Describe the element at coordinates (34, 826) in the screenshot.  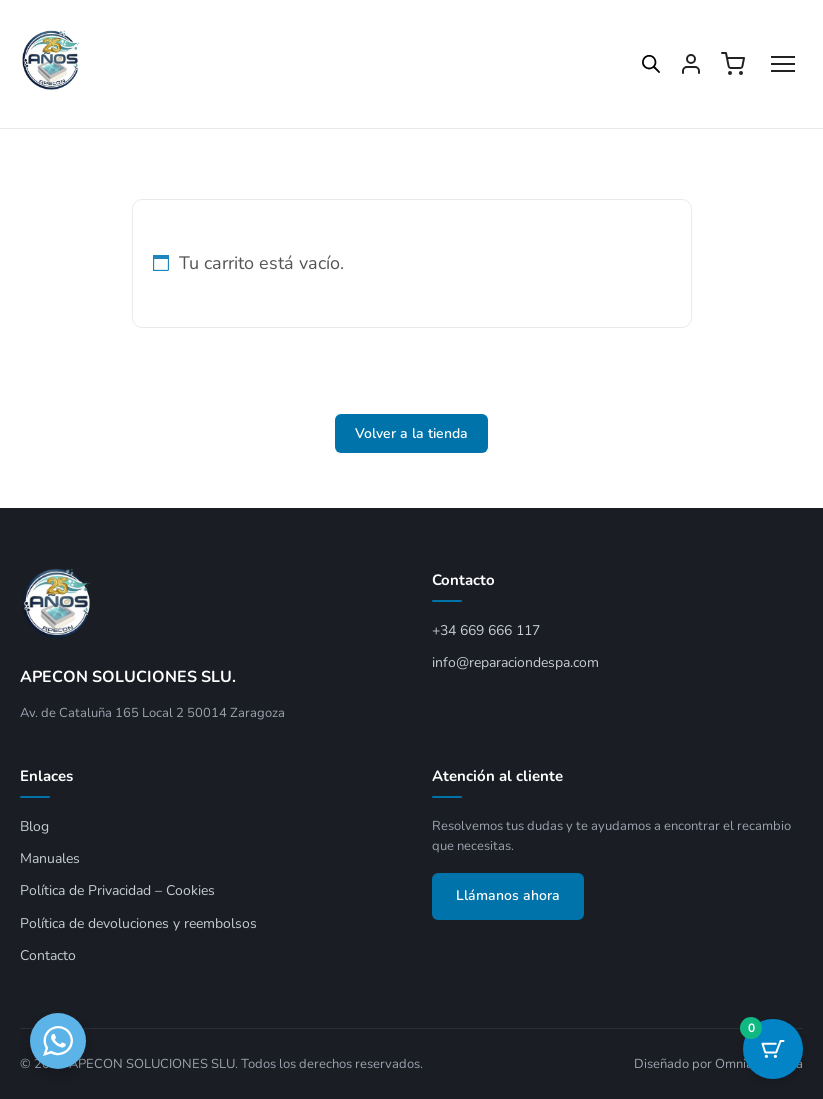
I see `Blog` at that location.